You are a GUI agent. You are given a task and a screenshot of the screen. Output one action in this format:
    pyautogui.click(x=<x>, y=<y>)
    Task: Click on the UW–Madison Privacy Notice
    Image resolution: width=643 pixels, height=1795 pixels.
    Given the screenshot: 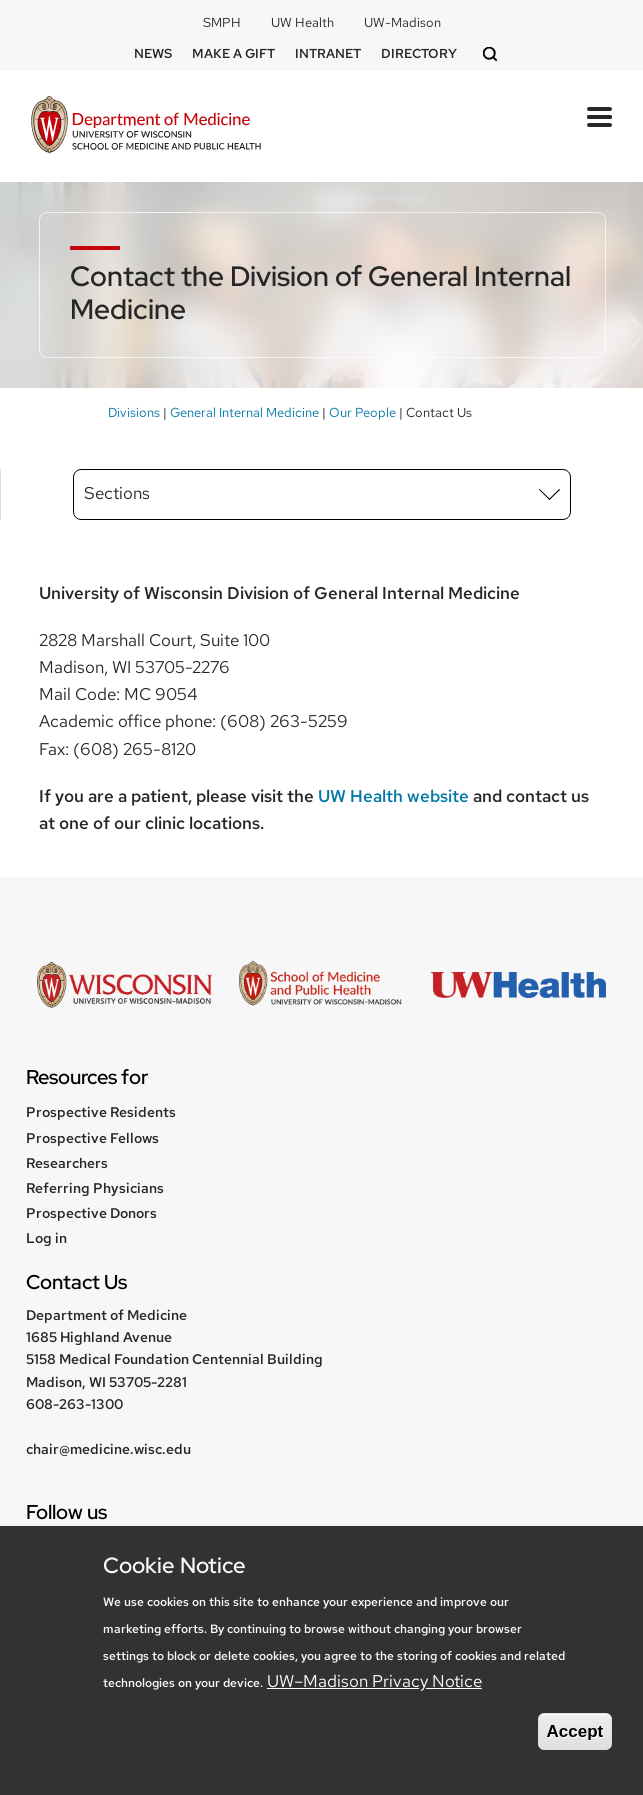 What is the action you would take?
    pyautogui.click(x=374, y=1681)
    